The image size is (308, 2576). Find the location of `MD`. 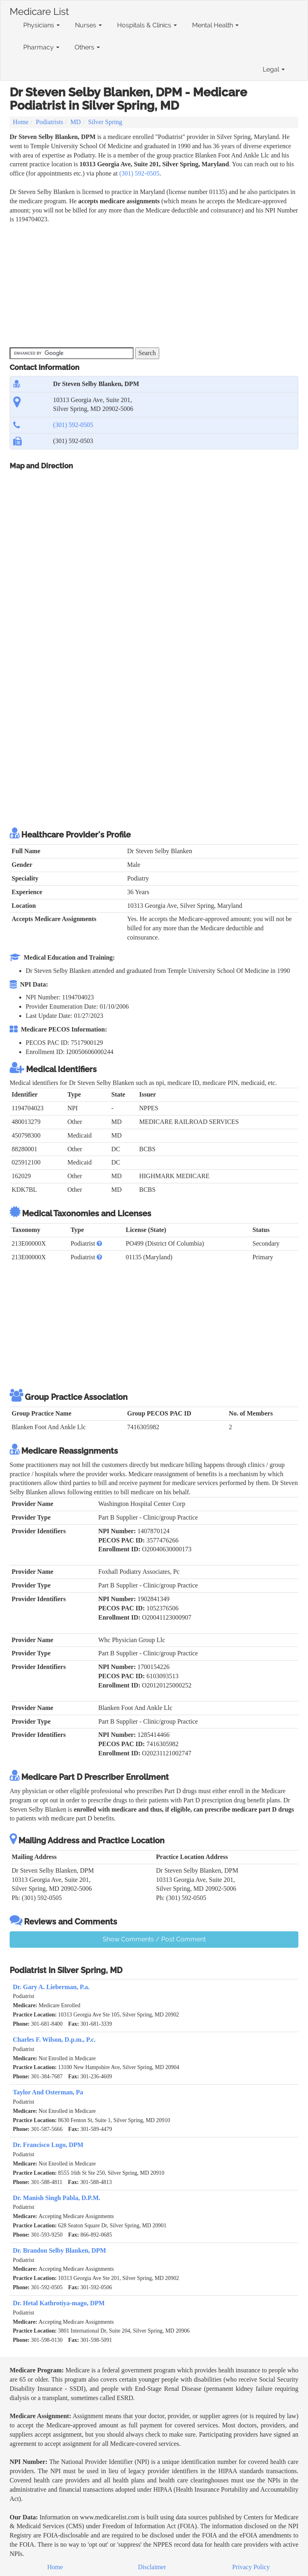

MD is located at coordinates (76, 121).